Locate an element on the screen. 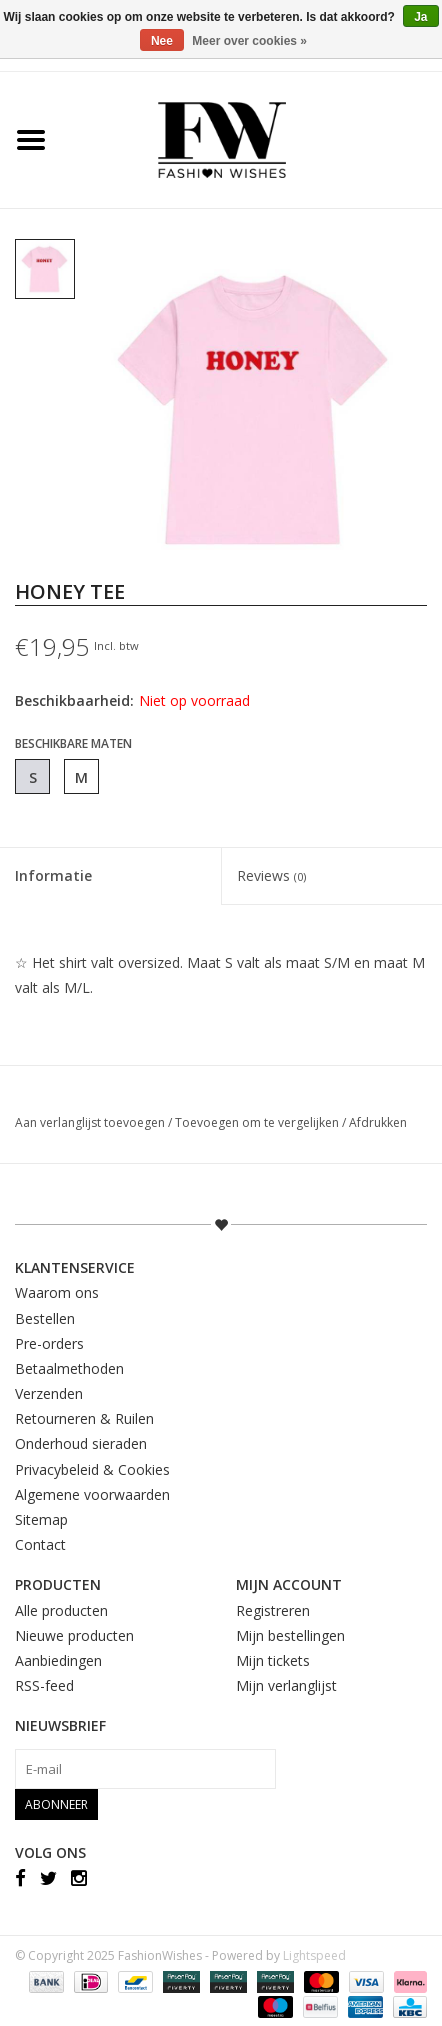  Informatie is located at coordinates (53, 875).